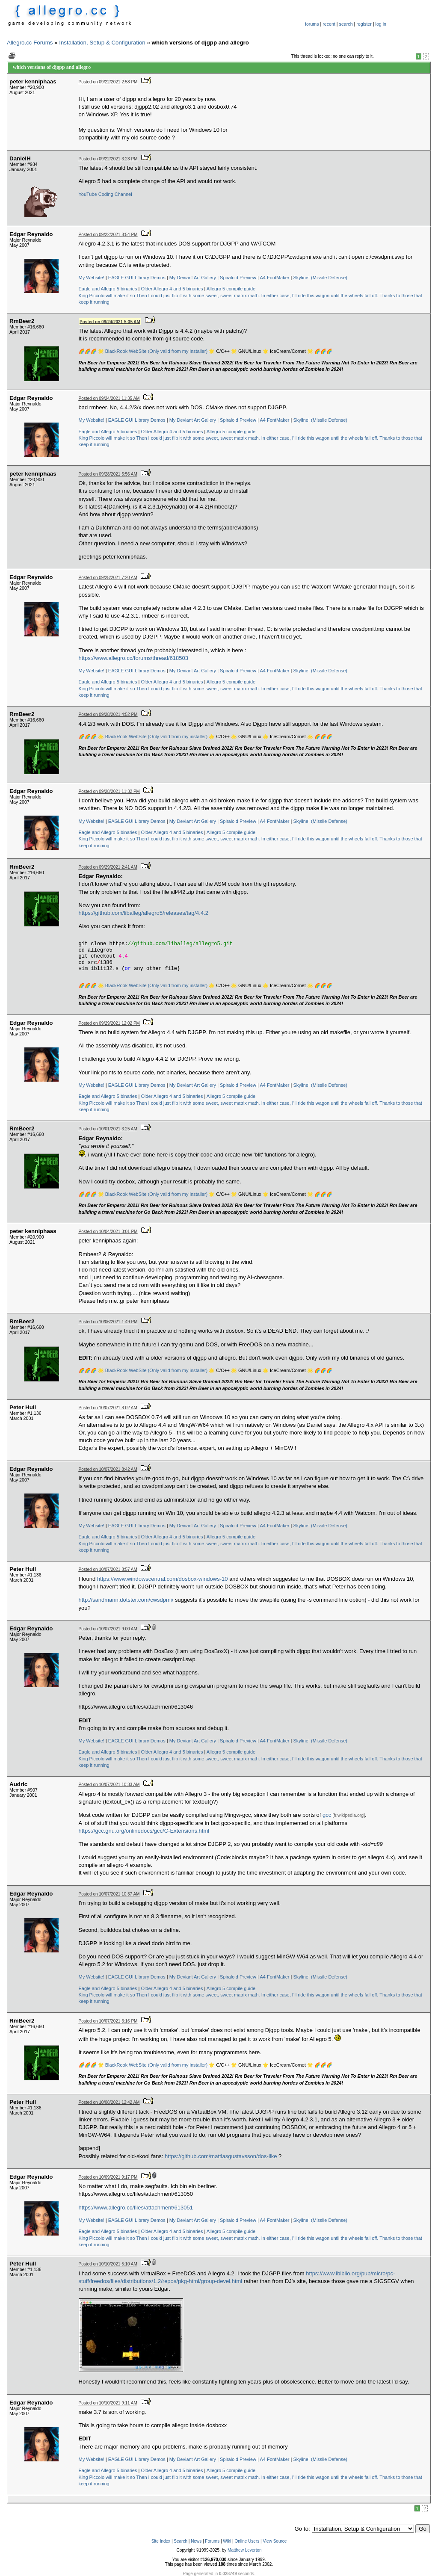 This screenshot has height=2576, width=438. Describe the element at coordinates (91, 277) in the screenshot. I see `My Website!` at that location.